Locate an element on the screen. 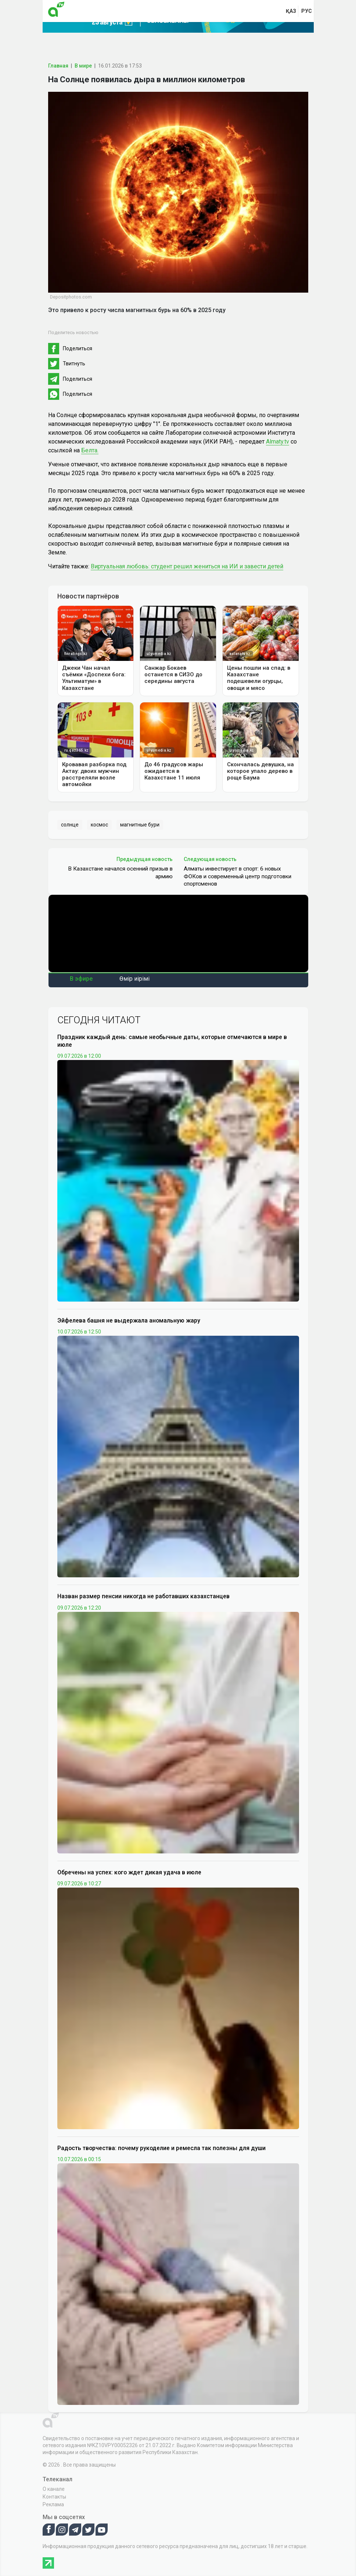  рус is located at coordinates (306, 11).